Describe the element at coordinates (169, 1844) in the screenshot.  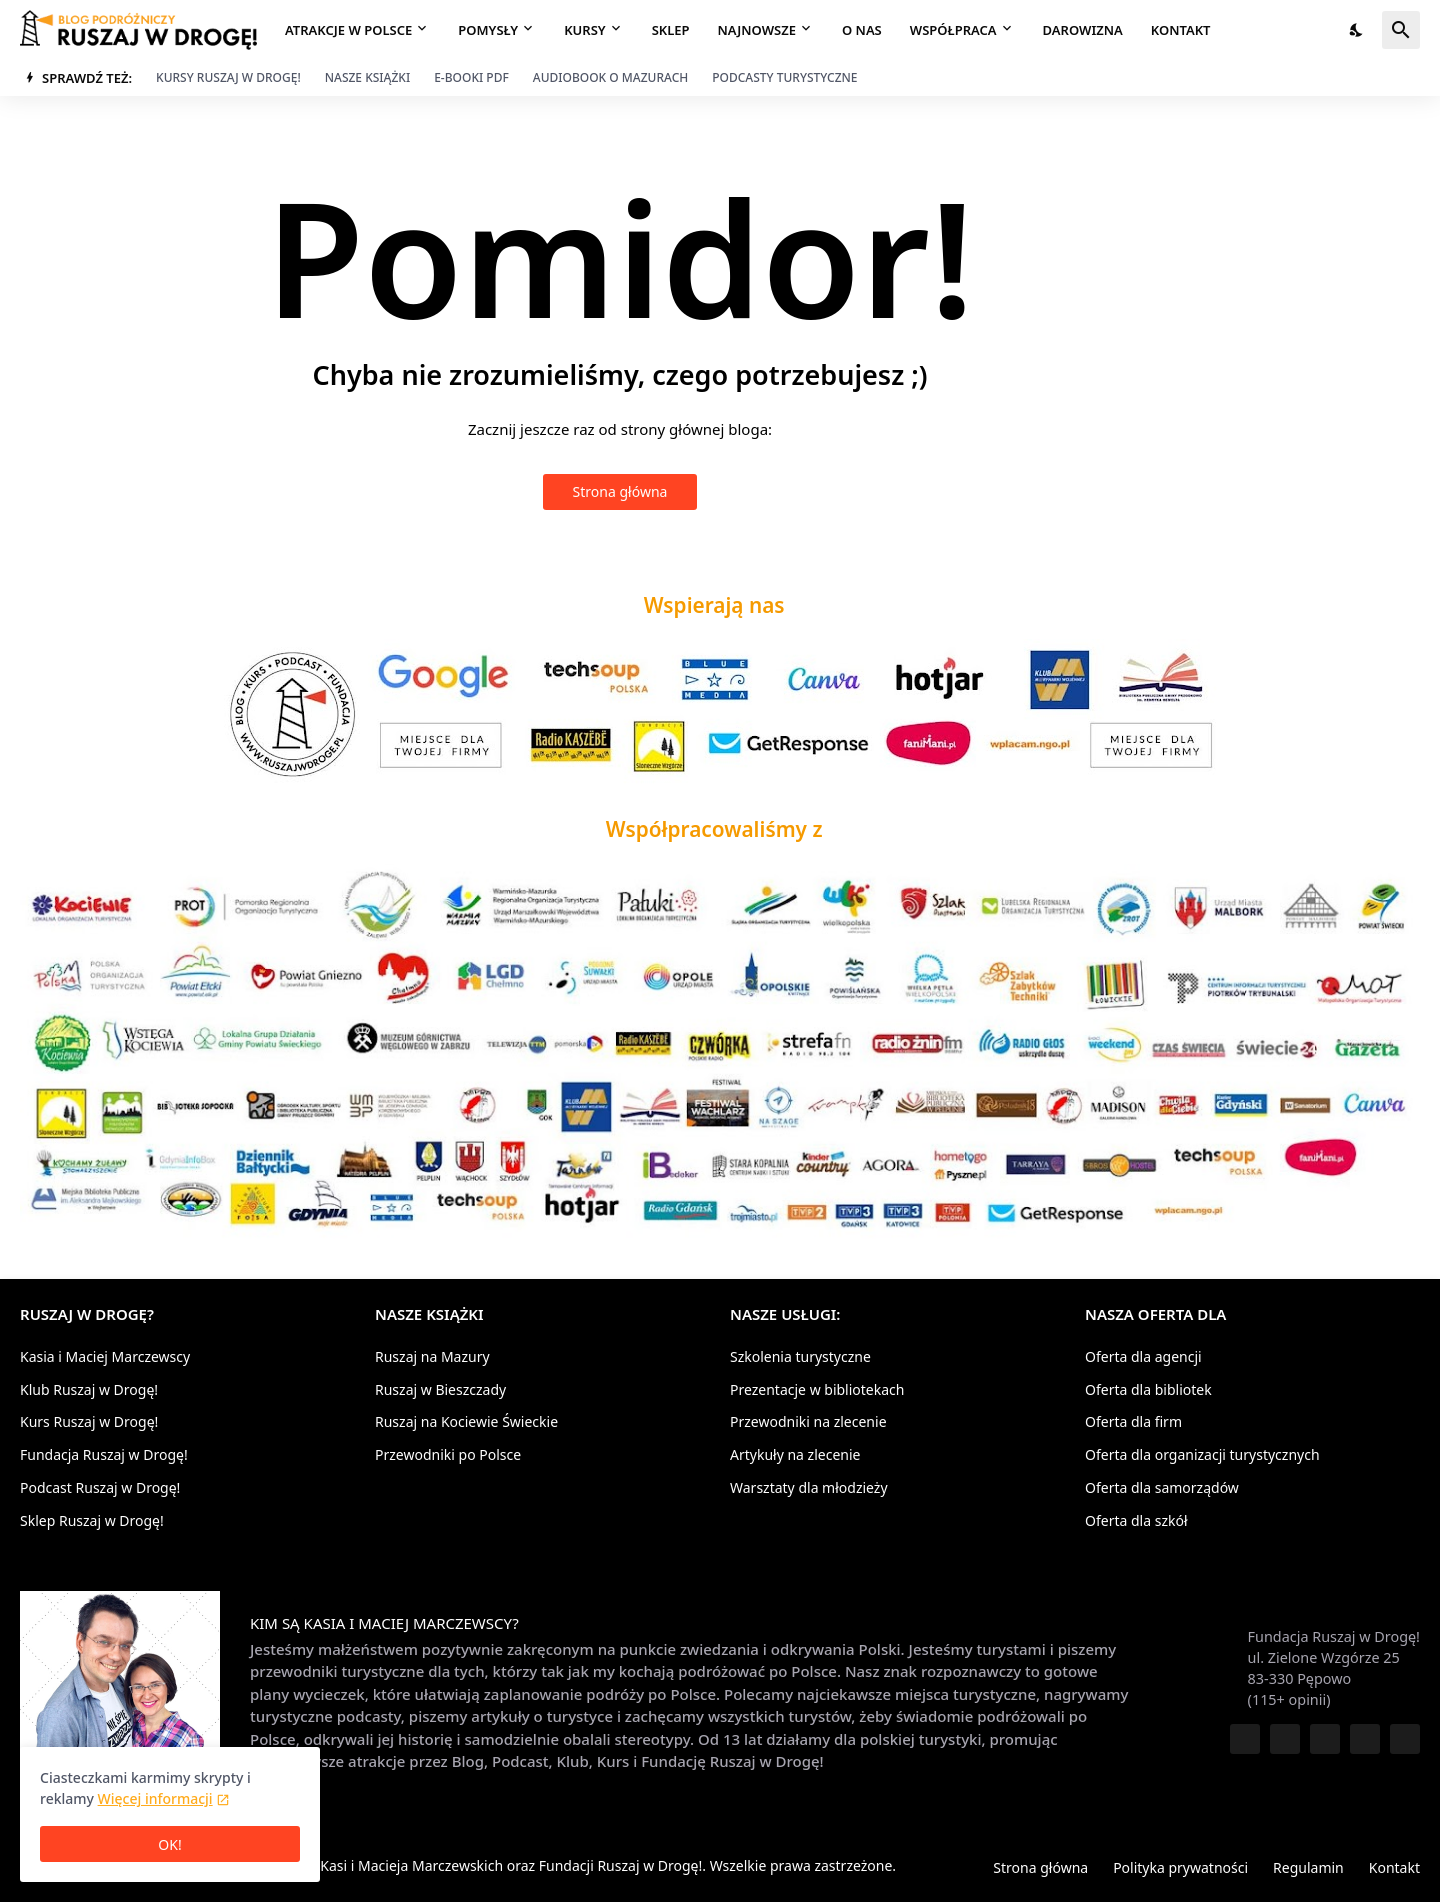
I see `OK! [Ciasteczka są OK]` at that location.